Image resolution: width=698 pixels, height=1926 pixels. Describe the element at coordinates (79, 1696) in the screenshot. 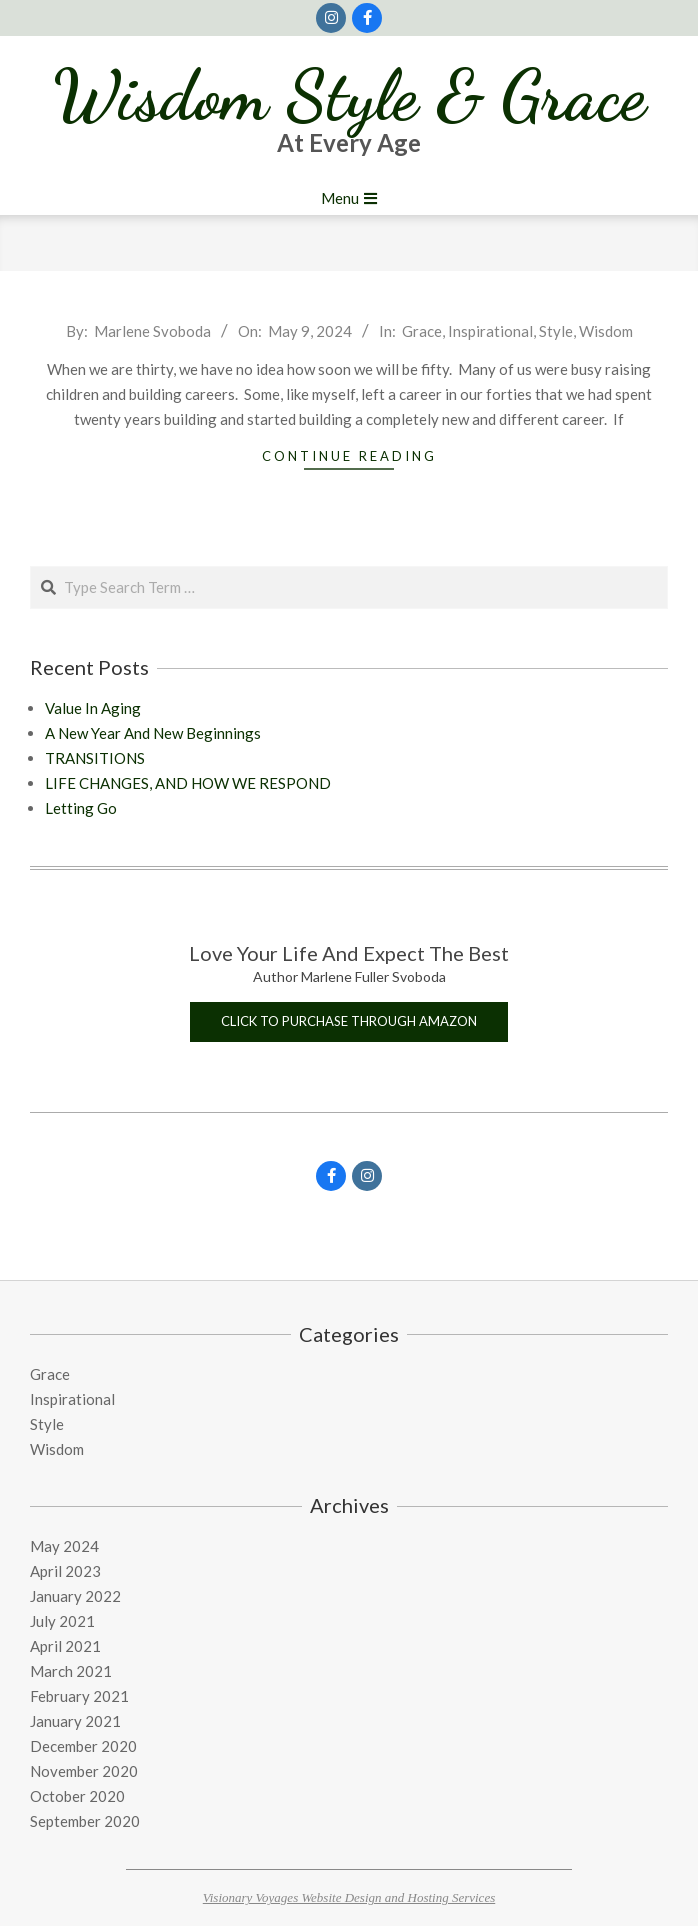

I see `February 2021` at that location.